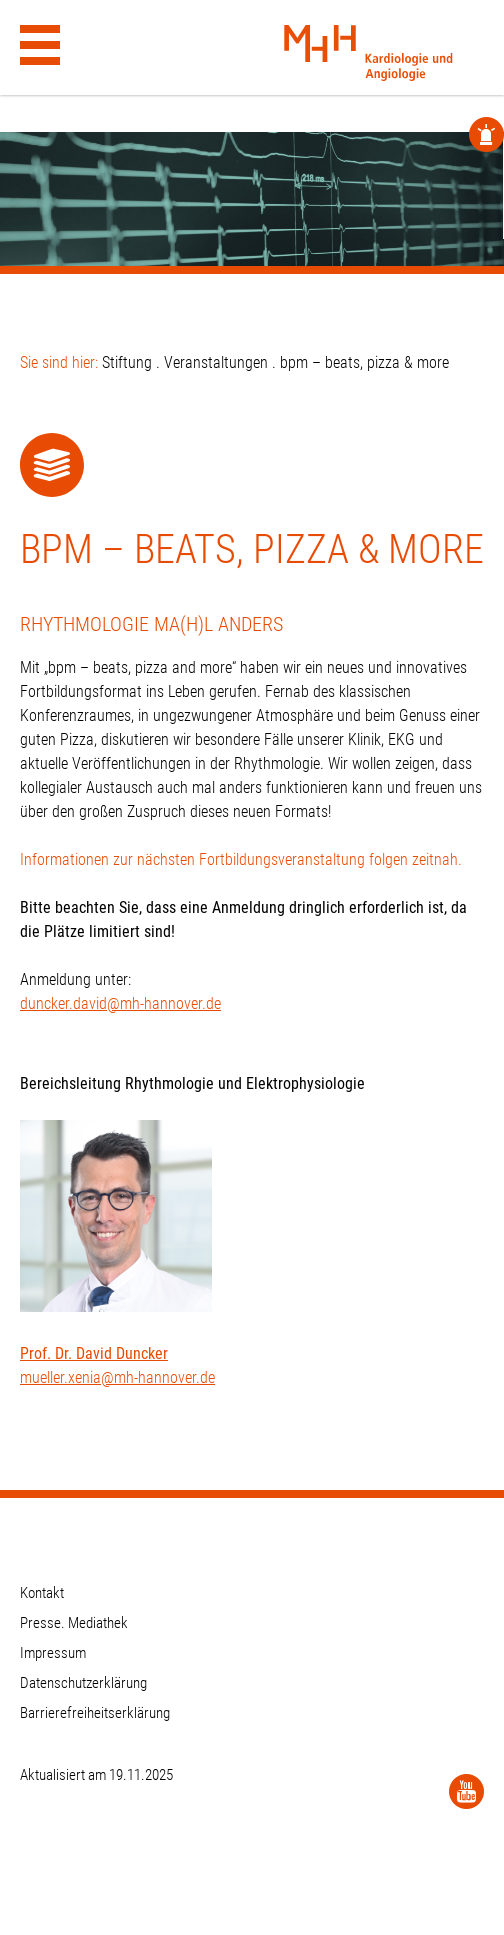  Describe the element at coordinates (117, 1377) in the screenshot. I see `mueller.xenia@mh-hannover.de` at that location.